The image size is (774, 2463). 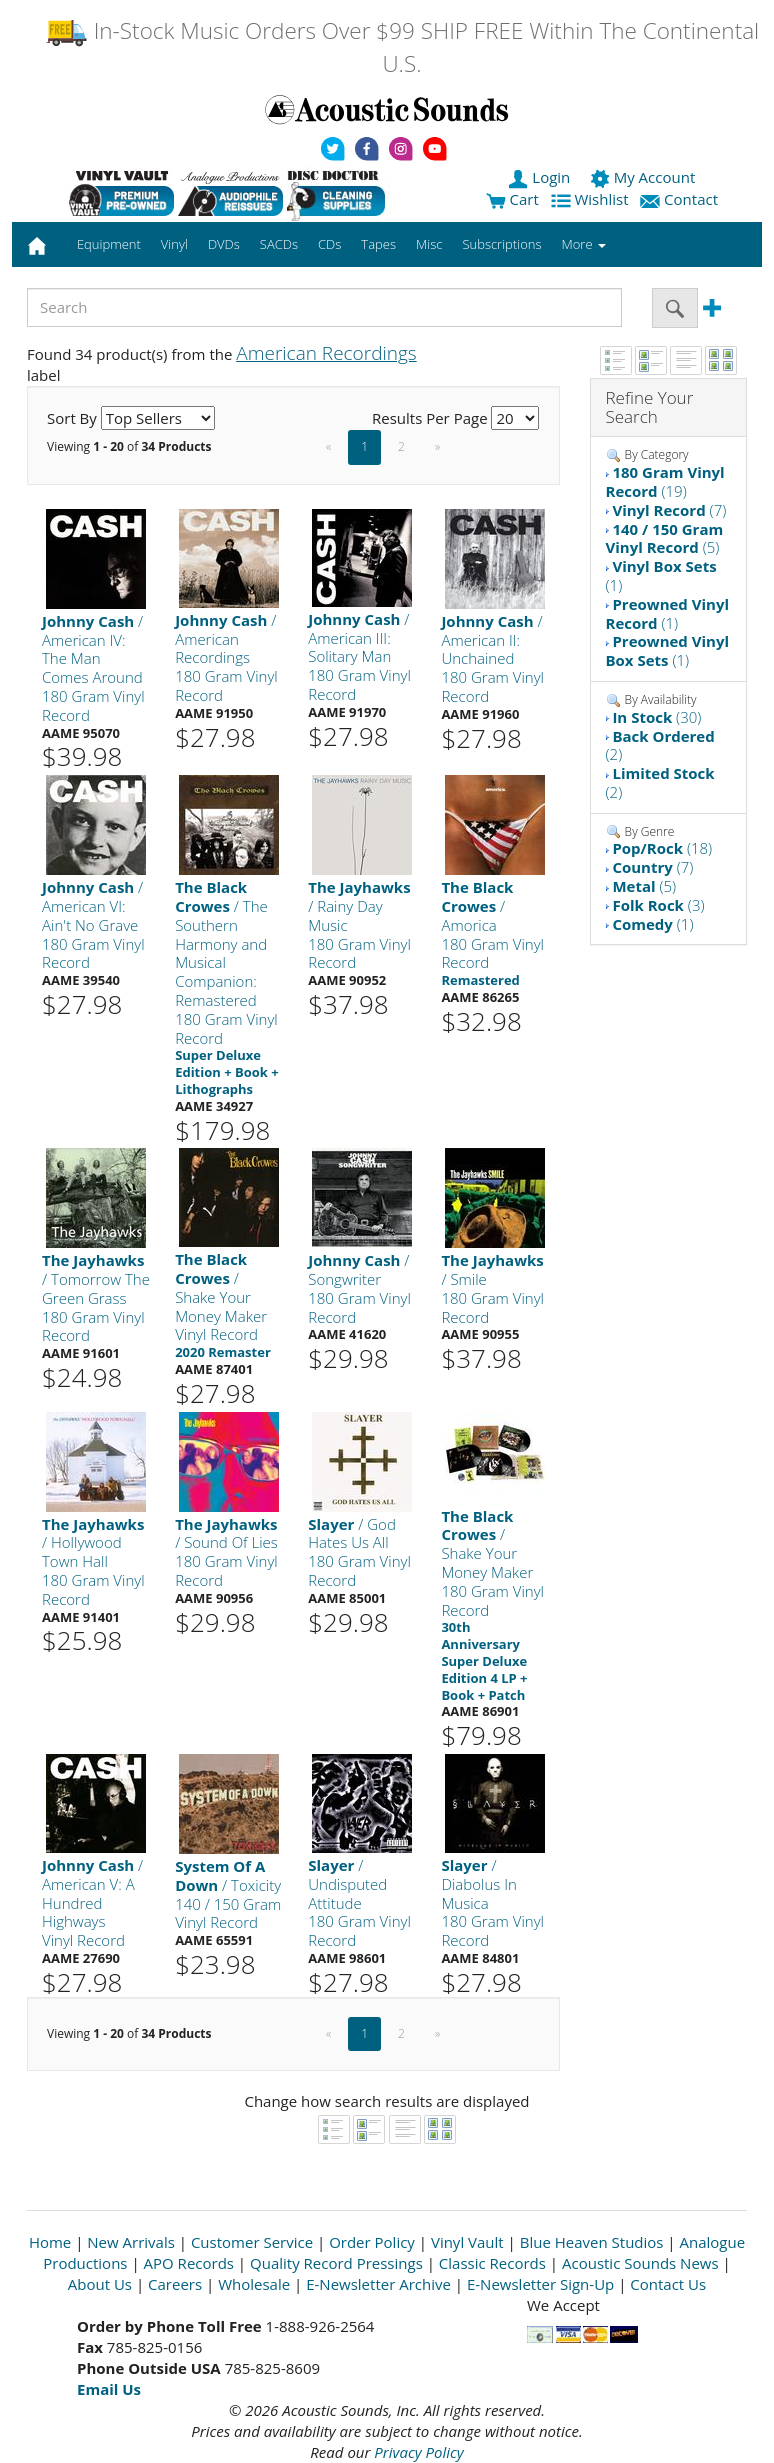 I want to click on Wishlist, so click(x=592, y=199).